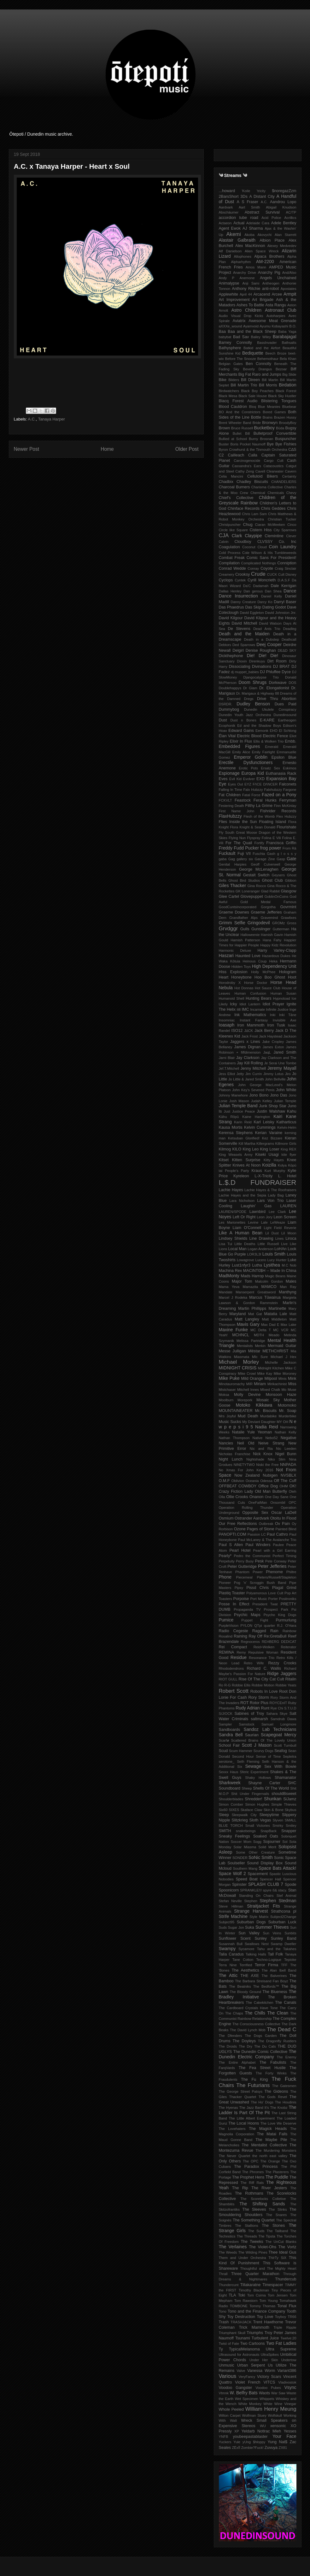  Describe the element at coordinates (264, 854) in the screenshot. I see `Fuschia Gash` at that location.